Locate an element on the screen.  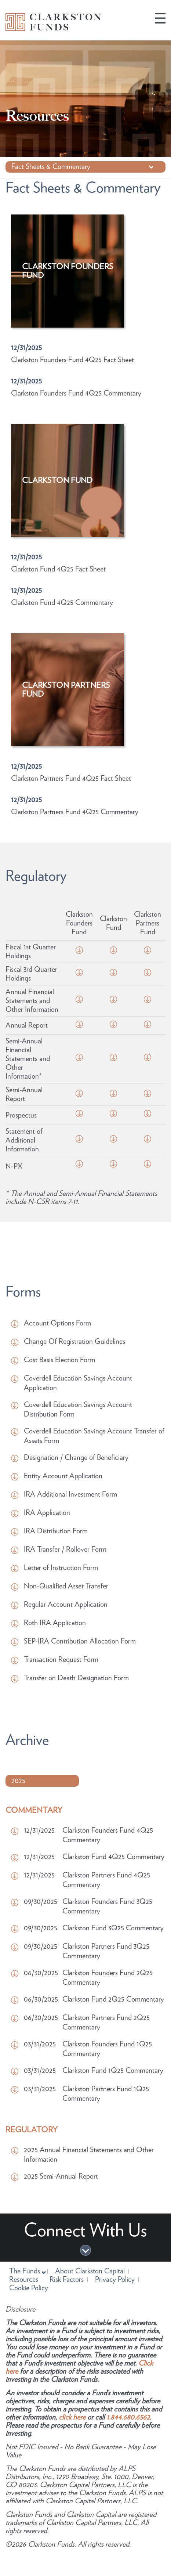
1.844.680.6562 is located at coordinates (128, 2417).